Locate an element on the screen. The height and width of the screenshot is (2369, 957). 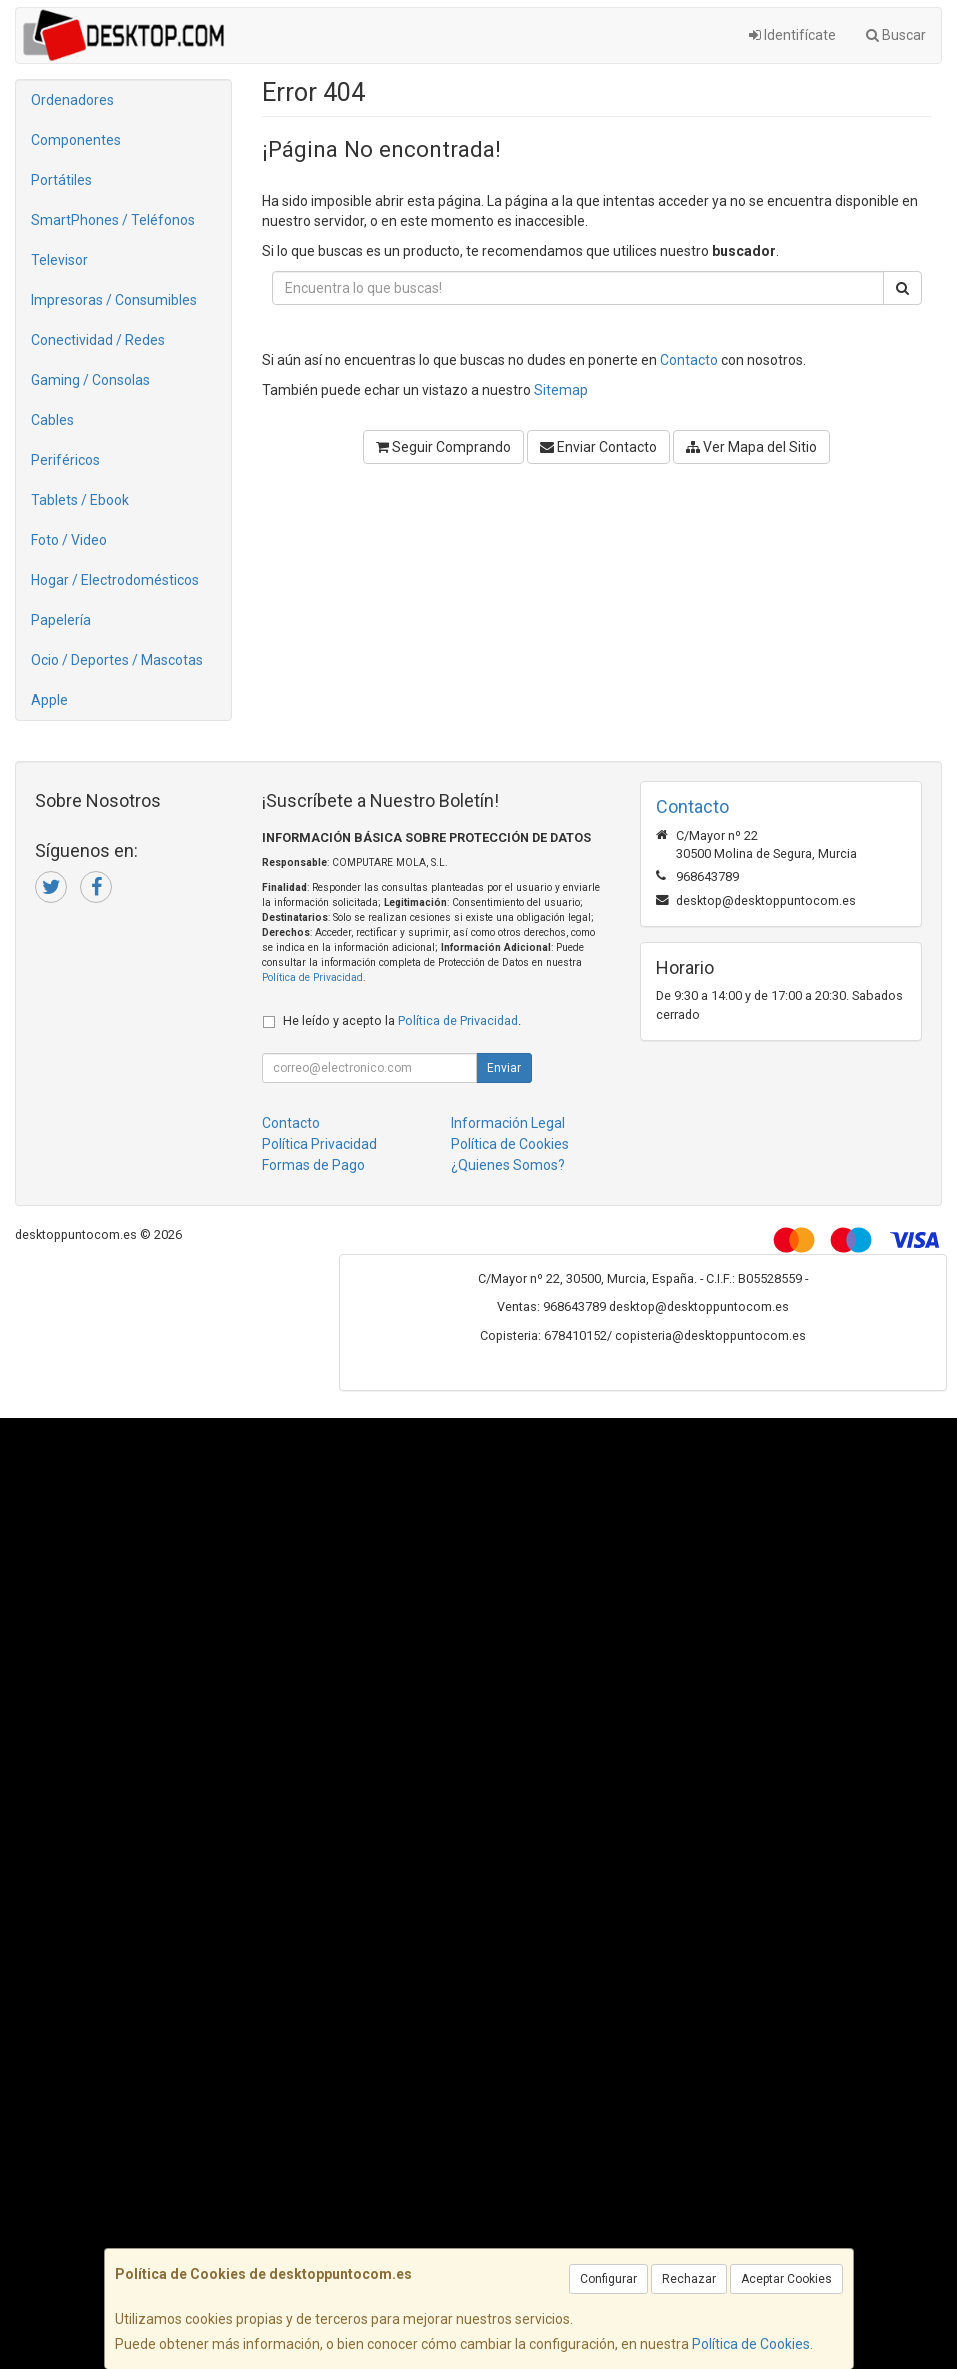
Buscar is located at coordinates (896, 35).